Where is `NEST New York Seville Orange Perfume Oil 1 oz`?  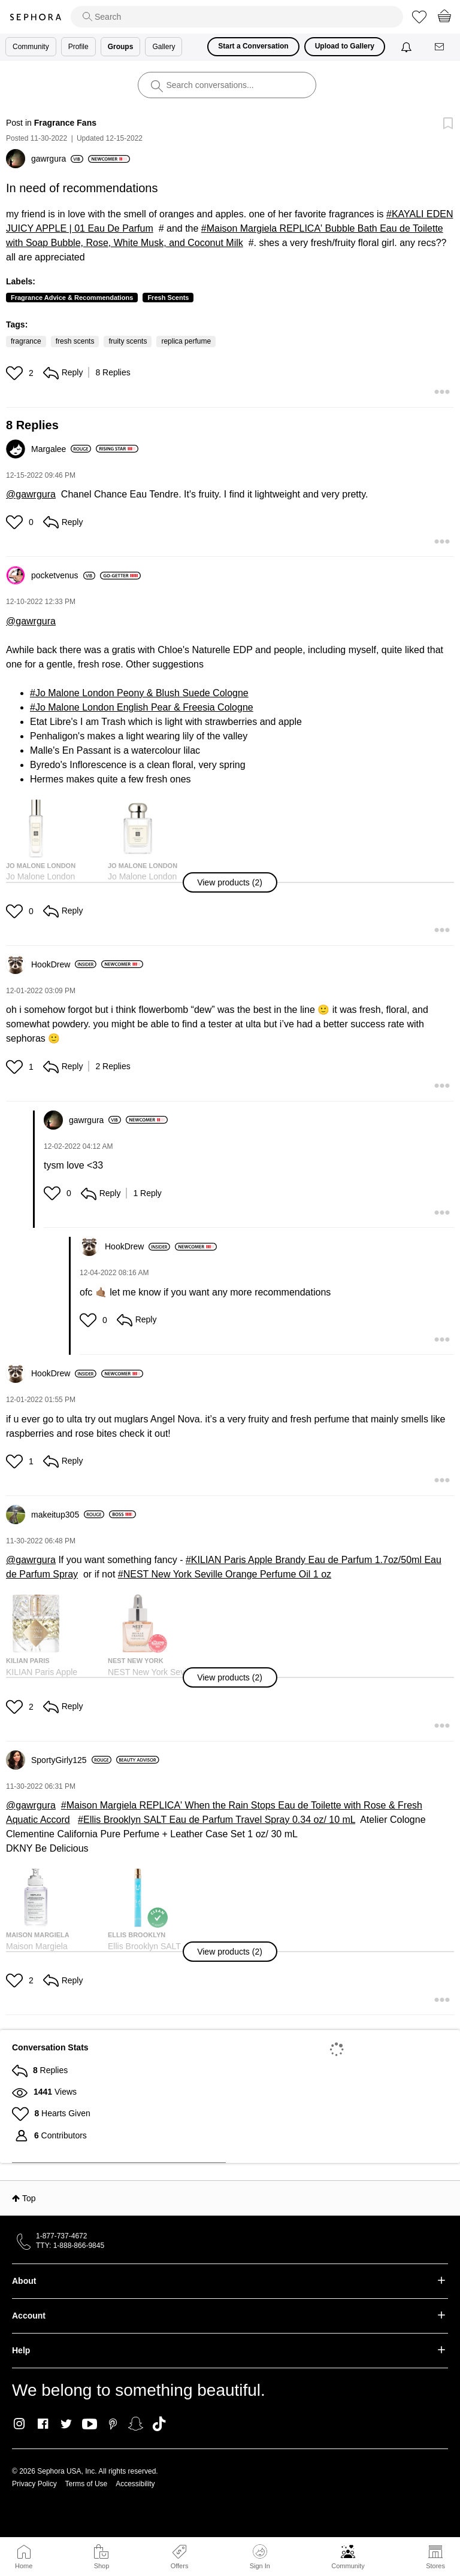 NEST New York Seville Orange Perfume Oil 1 oz is located at coordinates (227, 1574).